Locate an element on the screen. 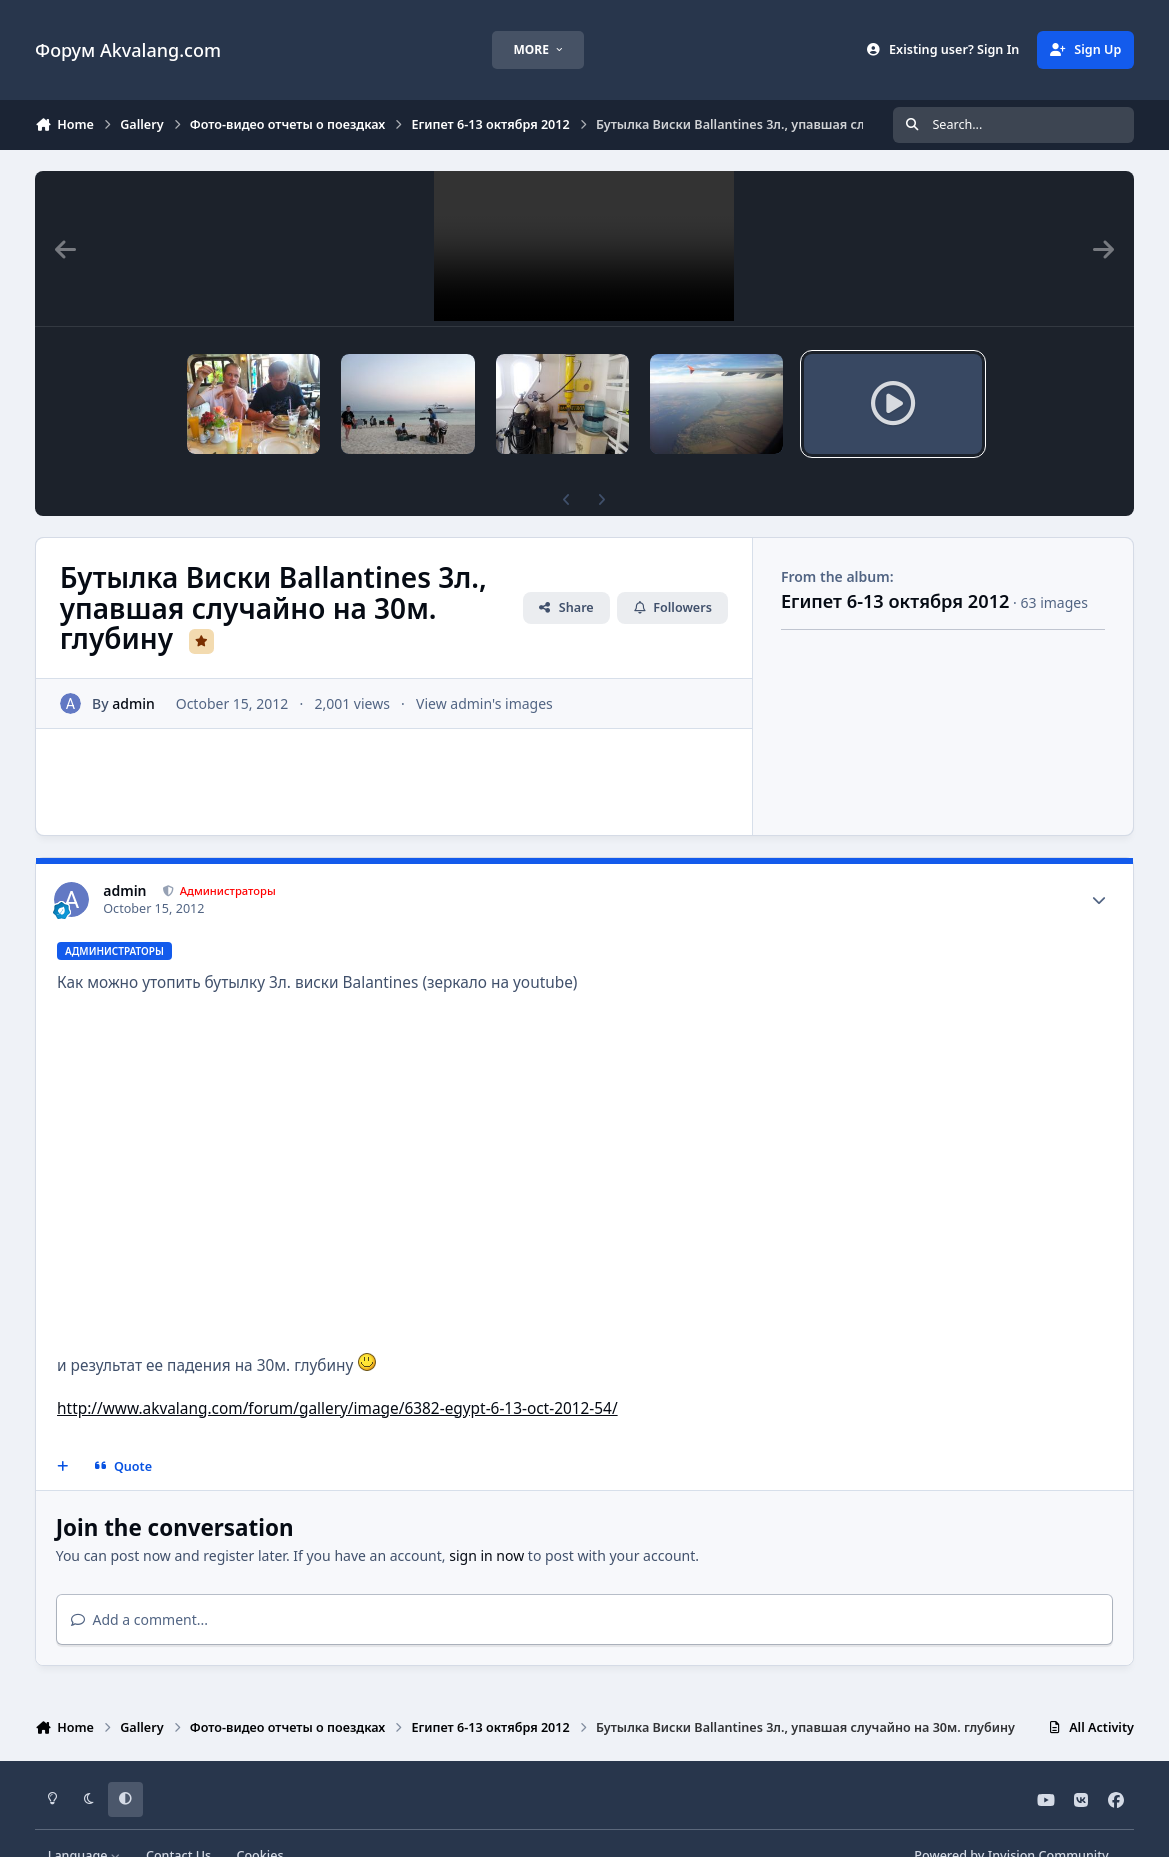  sign in now is located at coordinates (486, 1521).